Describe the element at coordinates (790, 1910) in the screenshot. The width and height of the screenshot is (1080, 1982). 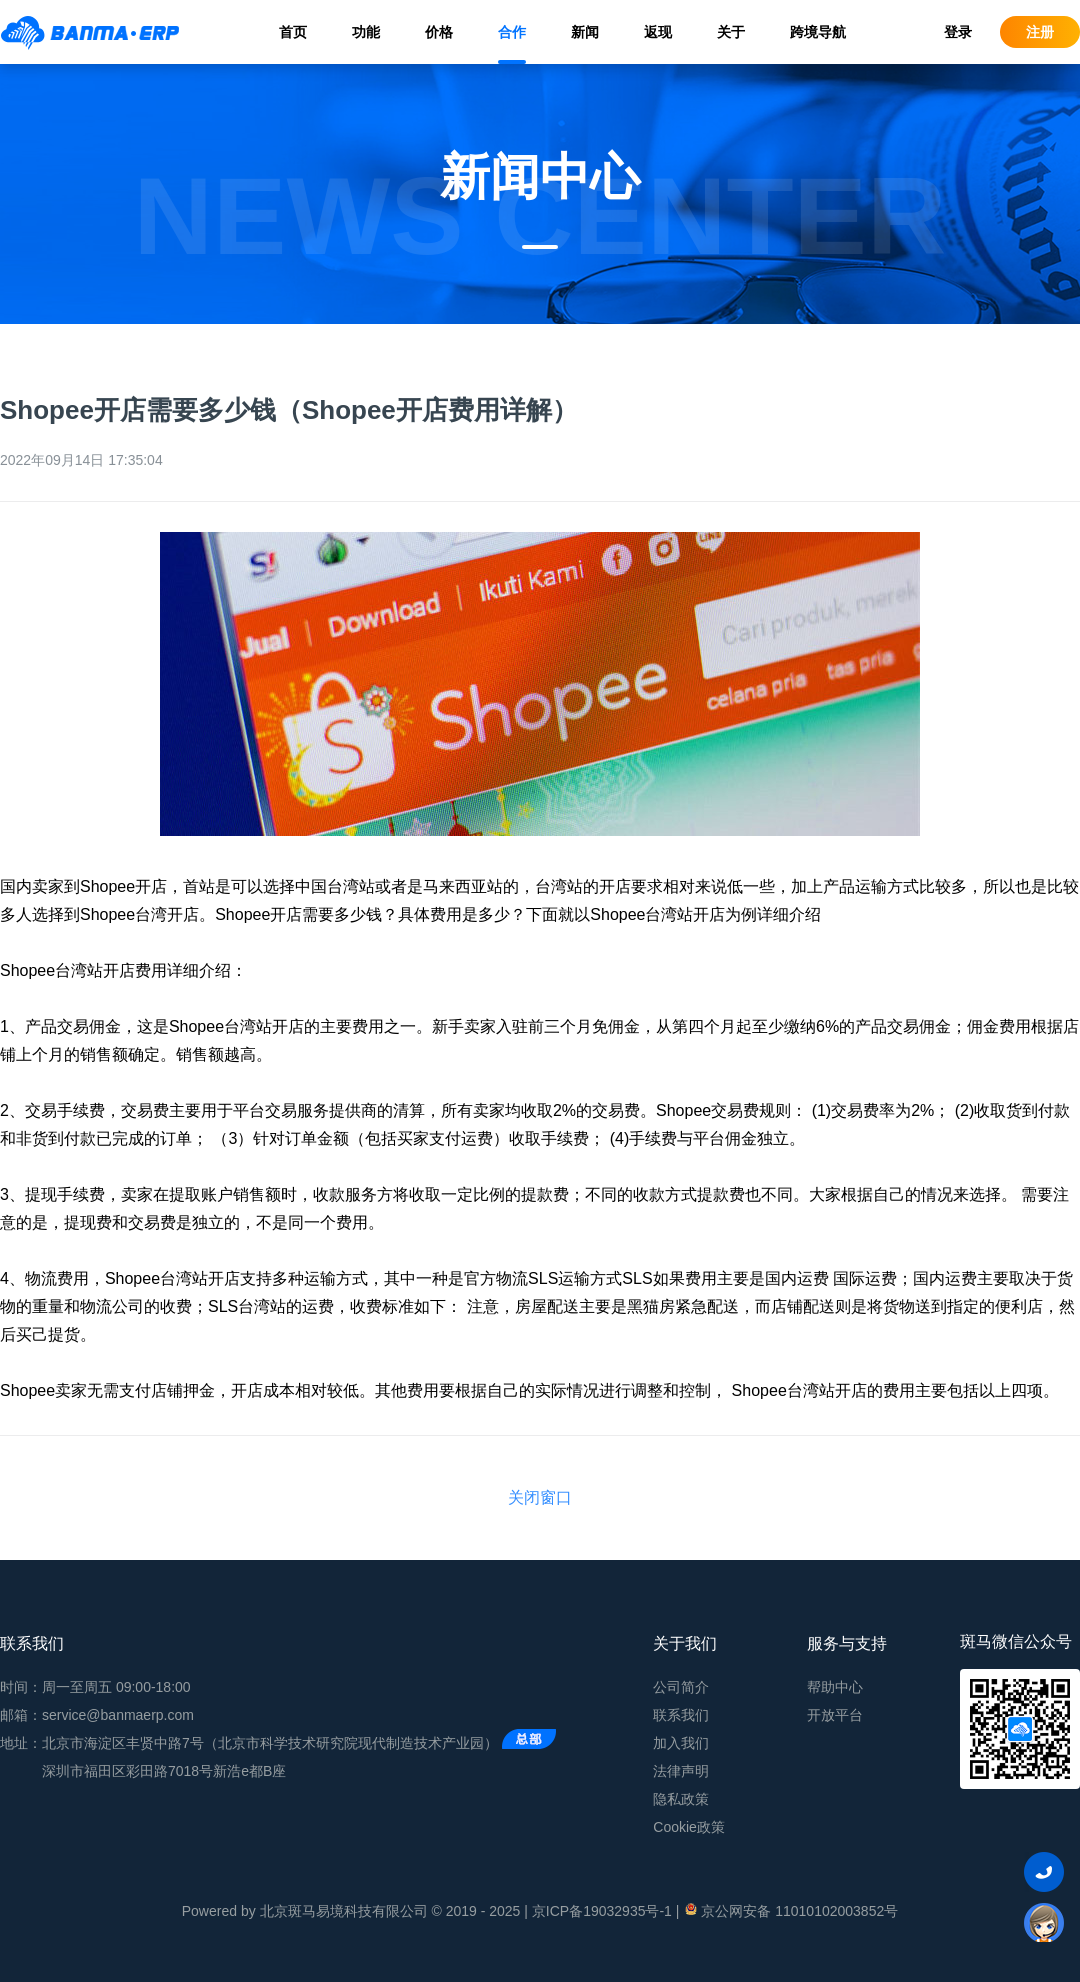
I see `京公网安备 11010102003852号` at that location.